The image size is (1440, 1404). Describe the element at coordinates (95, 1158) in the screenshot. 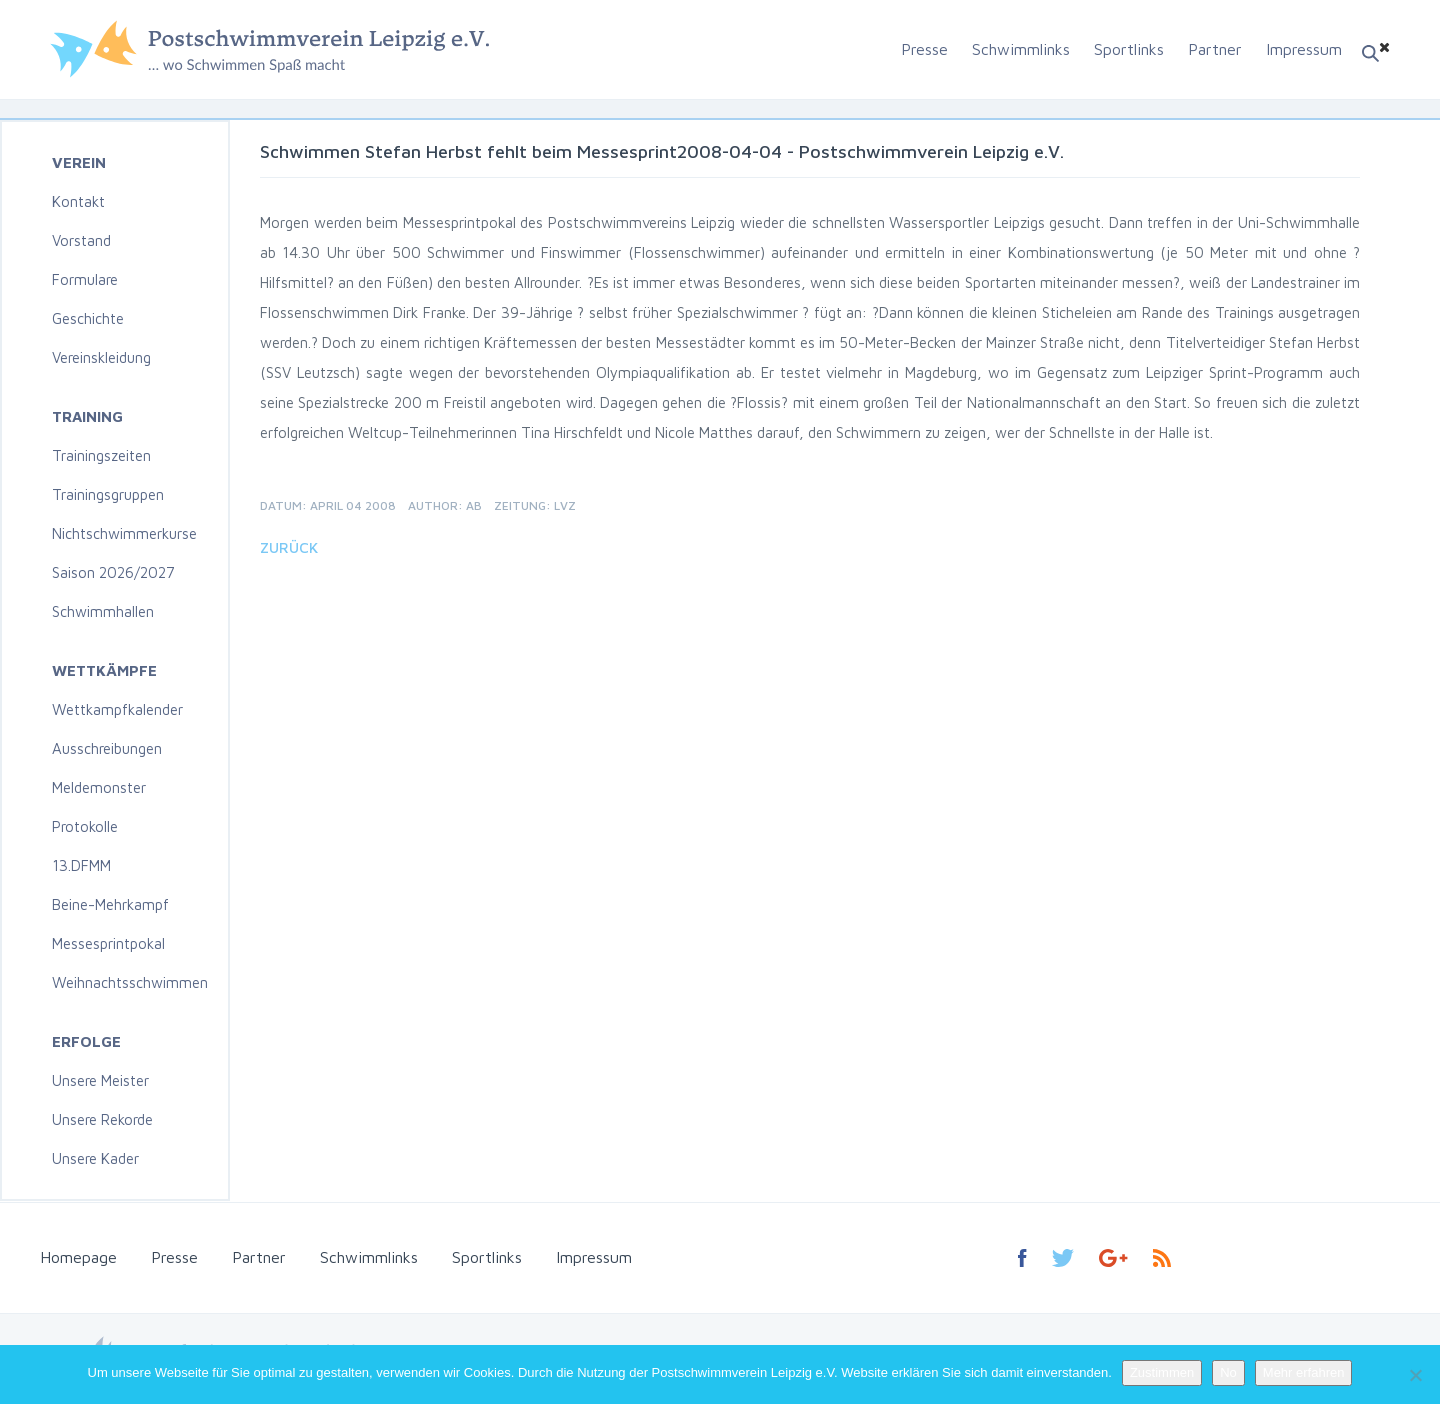

I see `Unsere Kader` at that location.